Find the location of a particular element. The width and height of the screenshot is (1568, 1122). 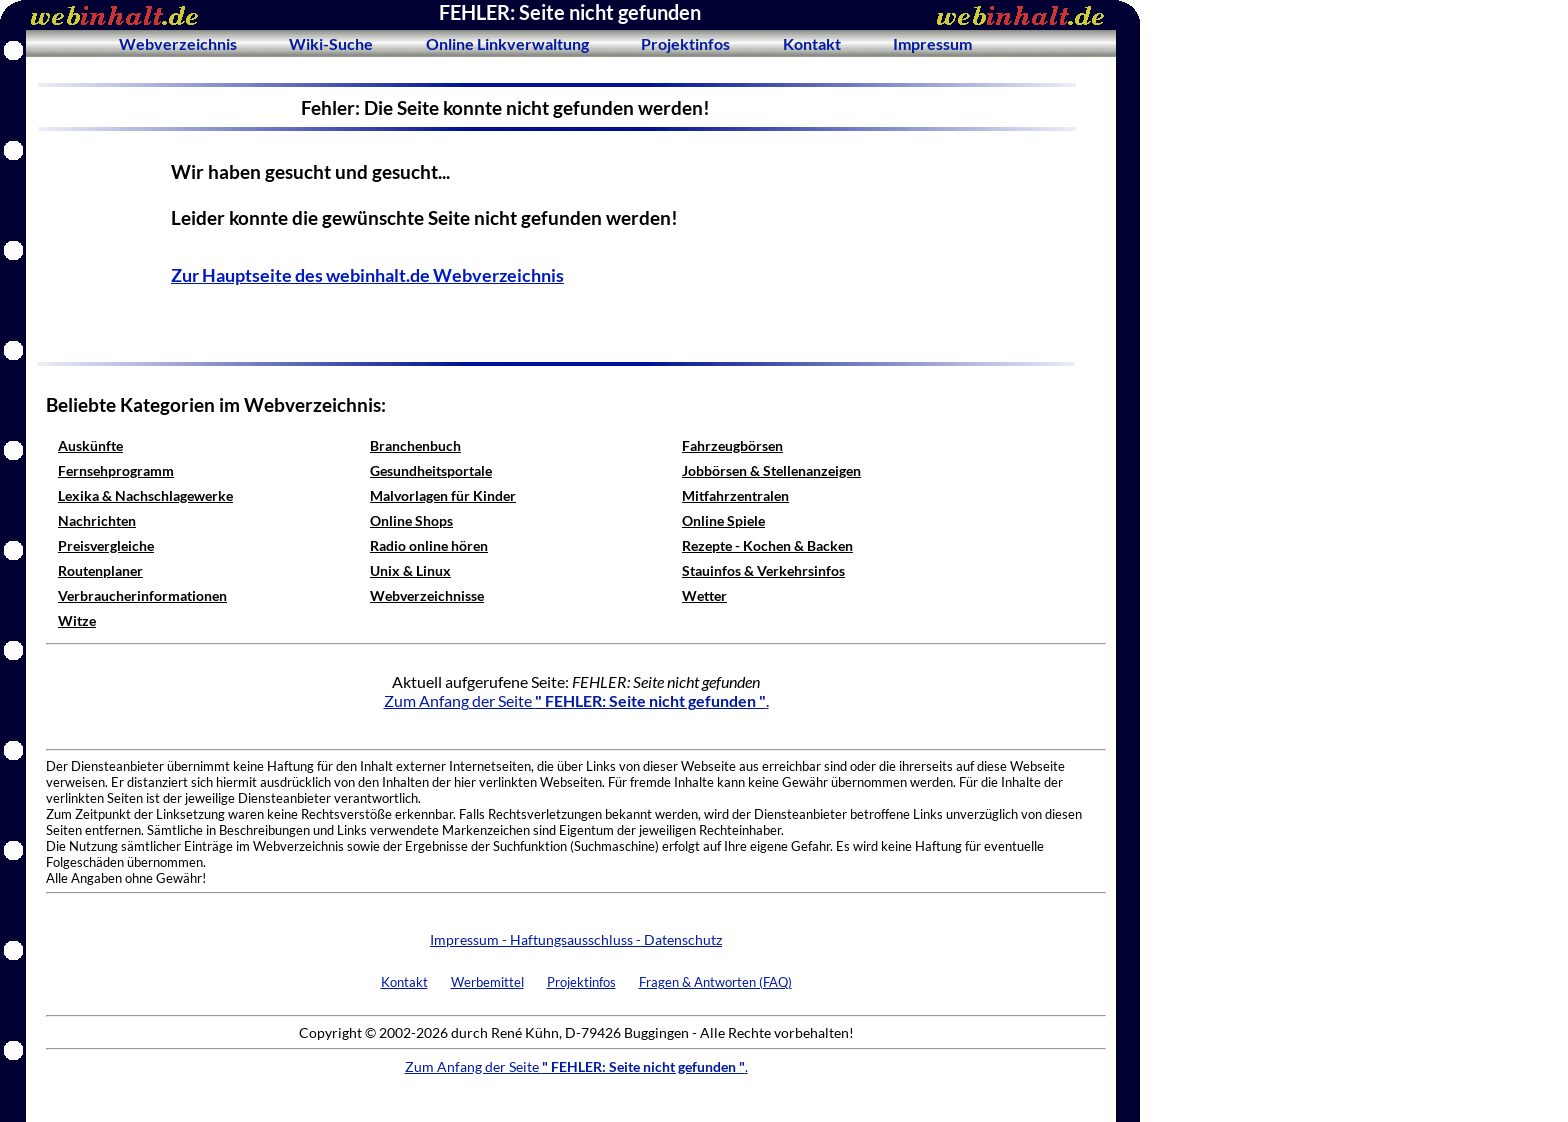

Werbemittel is located at coordinates (487, 982).